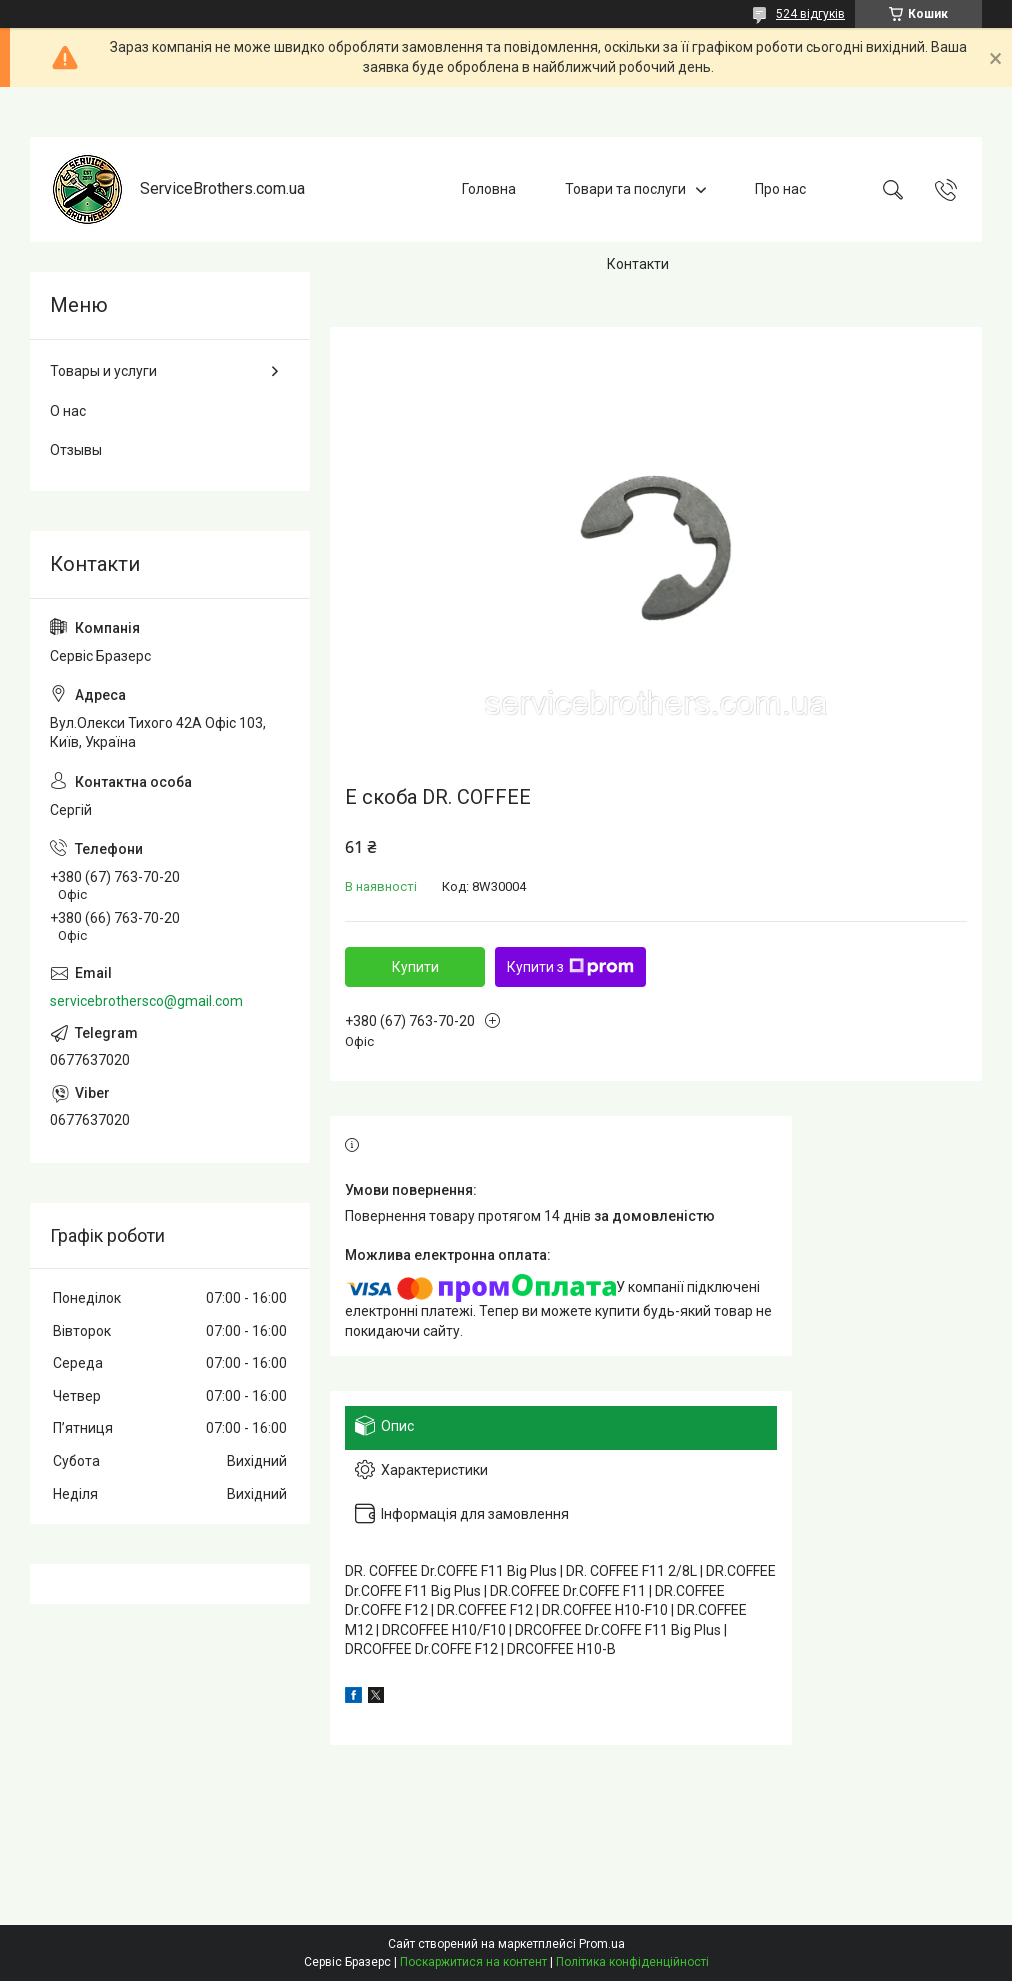  What do you see at coordinates (103, 371) in the screenshot?
I see `Товары и услуги` at bounding box center [103, 371].